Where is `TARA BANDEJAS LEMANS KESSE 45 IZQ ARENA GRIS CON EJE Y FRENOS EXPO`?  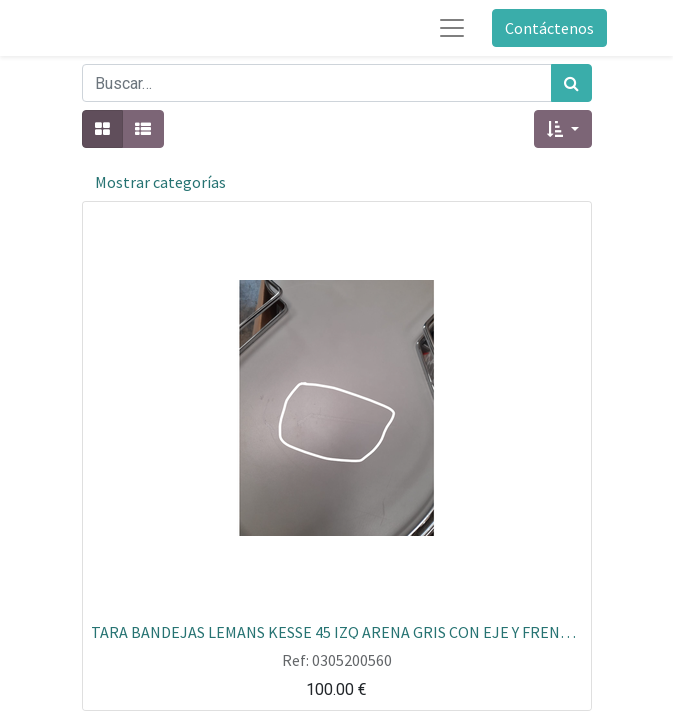
TARA BANDEJAS LEMANS KESSE 45 IZQ ARENA GRIS CON EJE Y FRENOS EXPO is located at coordinates (337, 631).